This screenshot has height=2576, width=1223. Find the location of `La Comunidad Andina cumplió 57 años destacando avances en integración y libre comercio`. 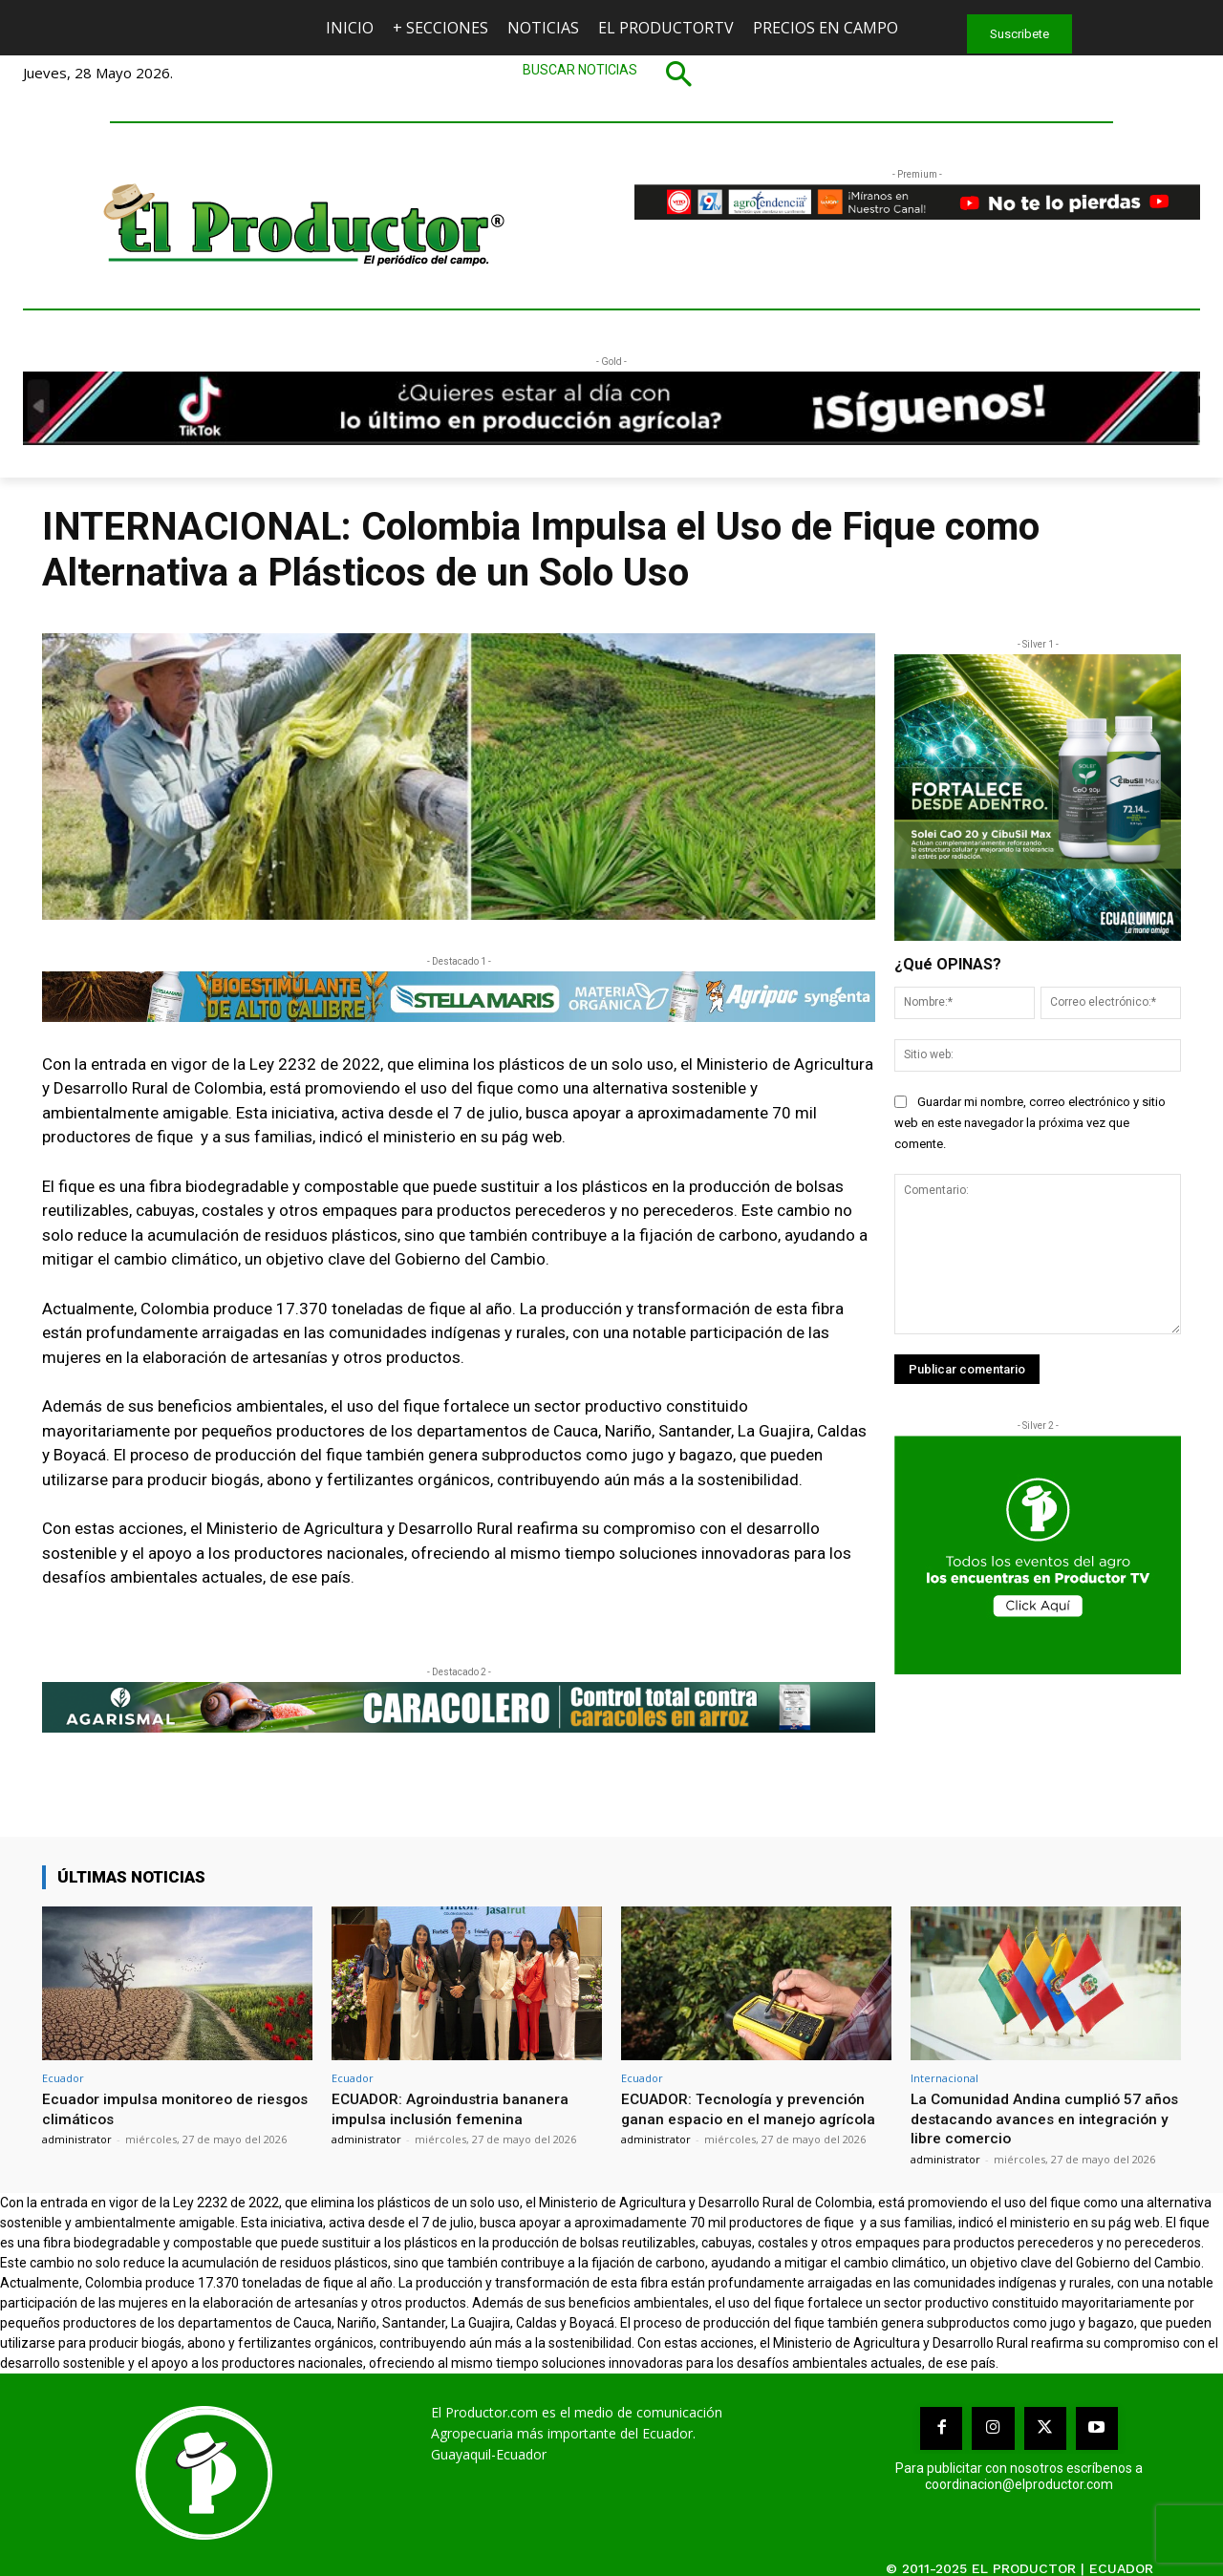

La Comunidad Andina cumplió 57 años destacando avances en integración y libre comercio is located at coordinates (1032, 2118).